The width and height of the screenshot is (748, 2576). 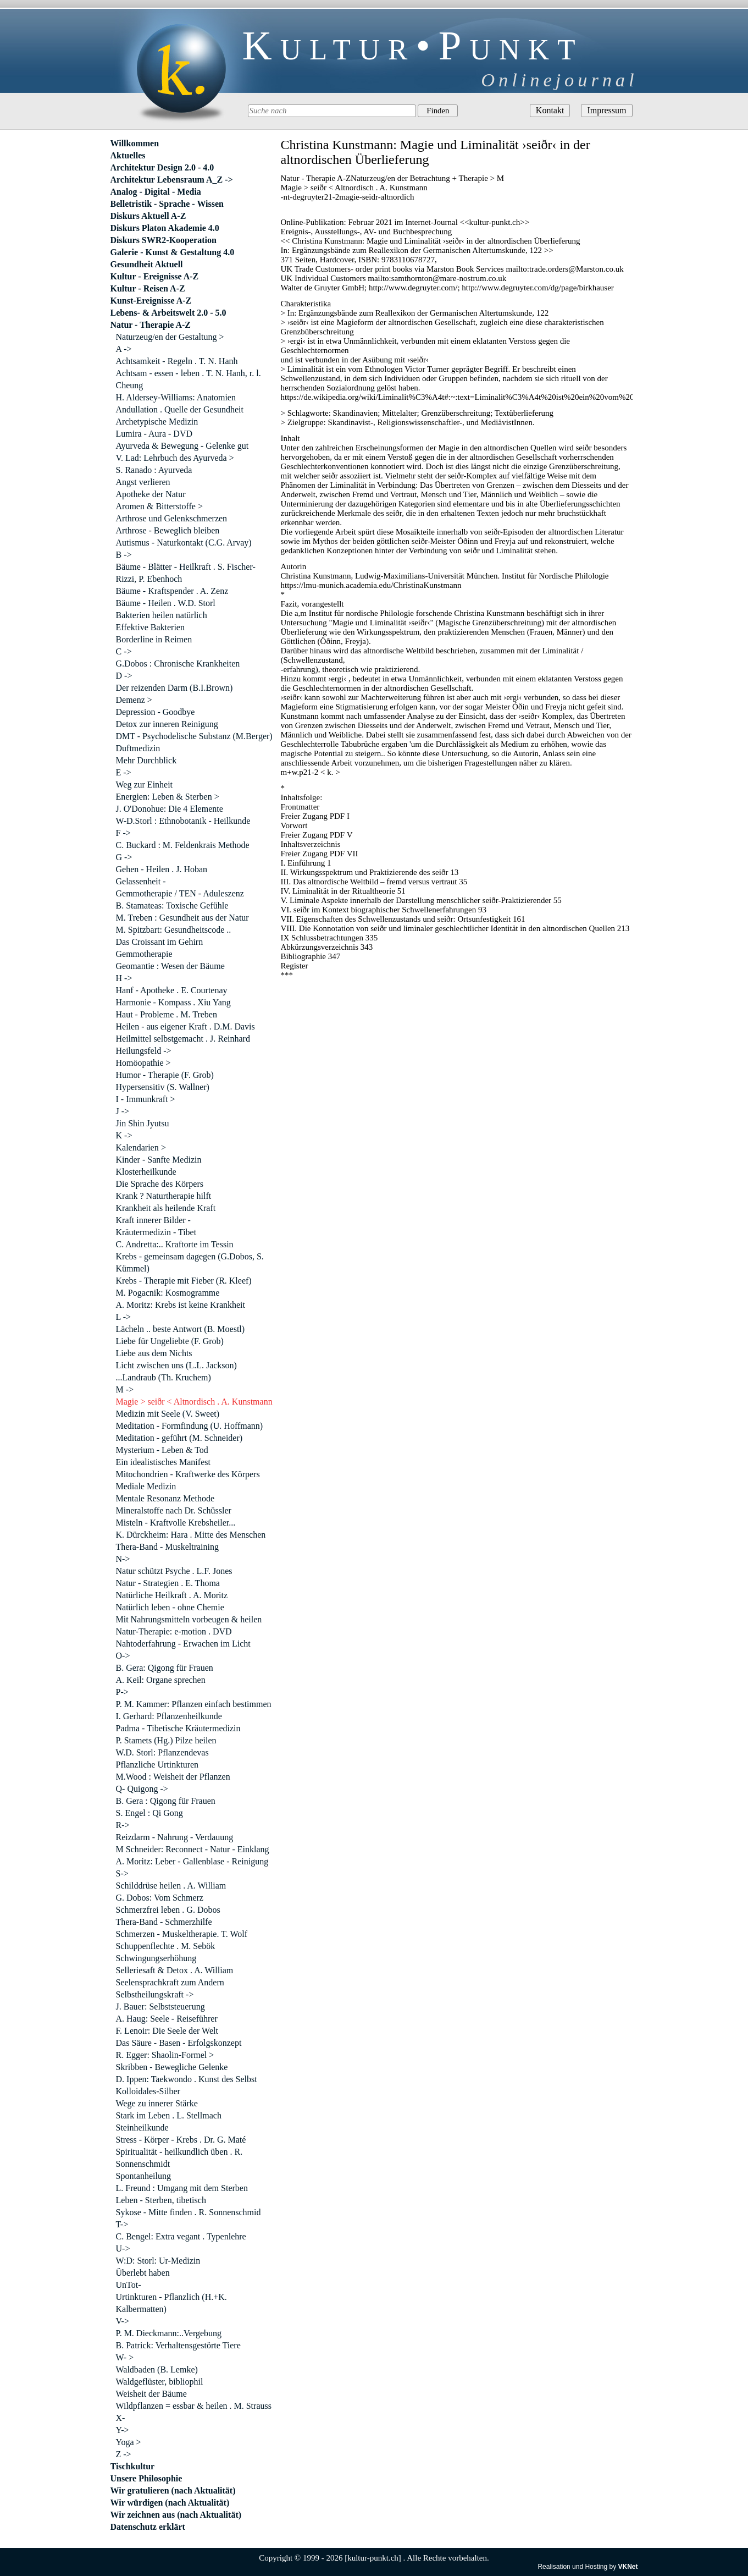 I want to click on Das Croissant im Gehirn, so click(x=159, y=941).